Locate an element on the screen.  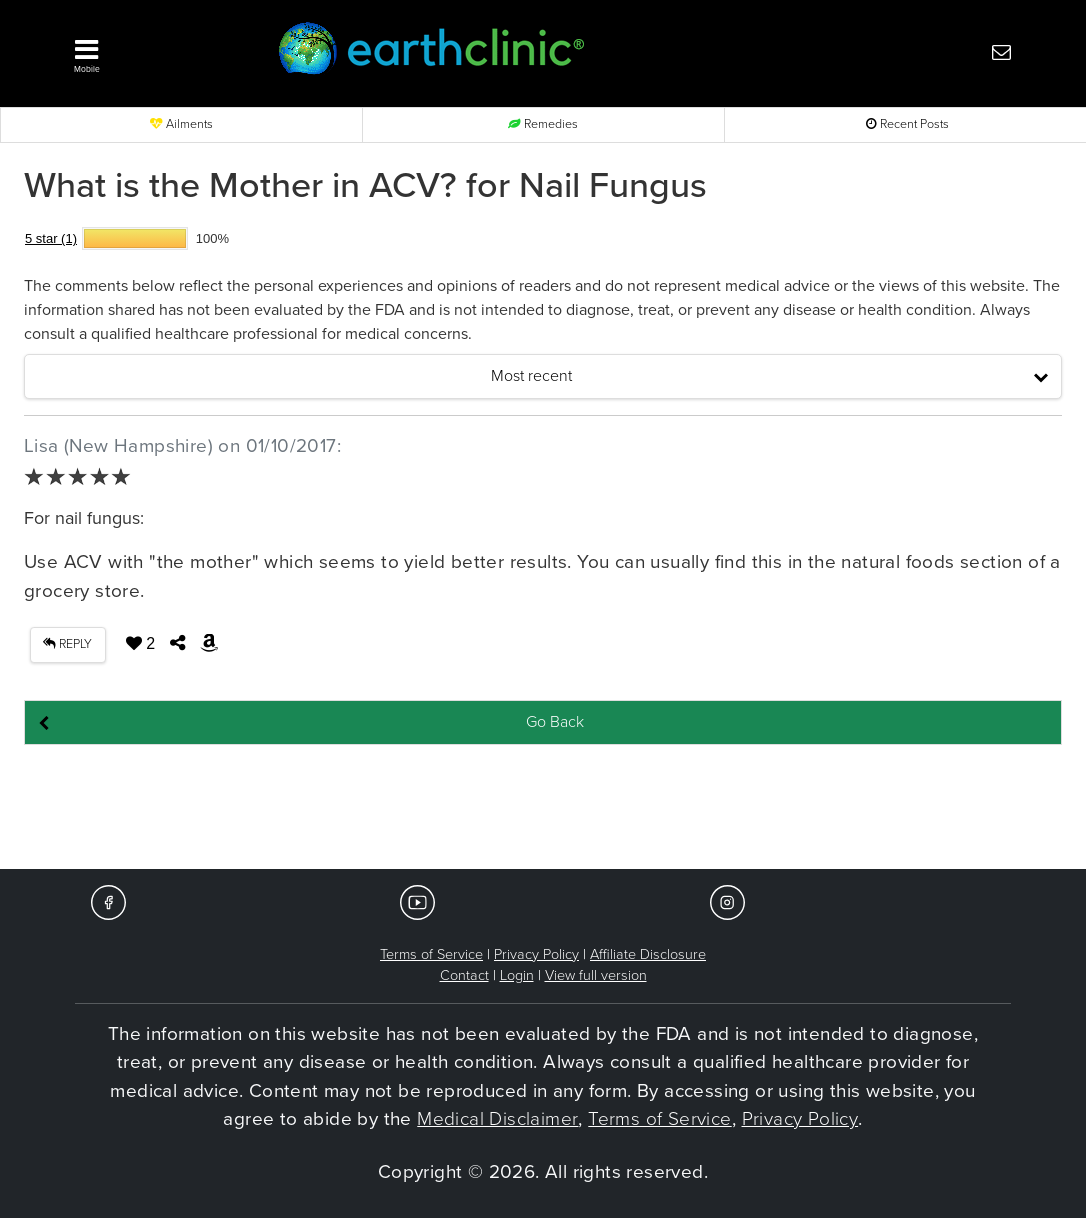
Ailments is located at coordinates (181, 124).